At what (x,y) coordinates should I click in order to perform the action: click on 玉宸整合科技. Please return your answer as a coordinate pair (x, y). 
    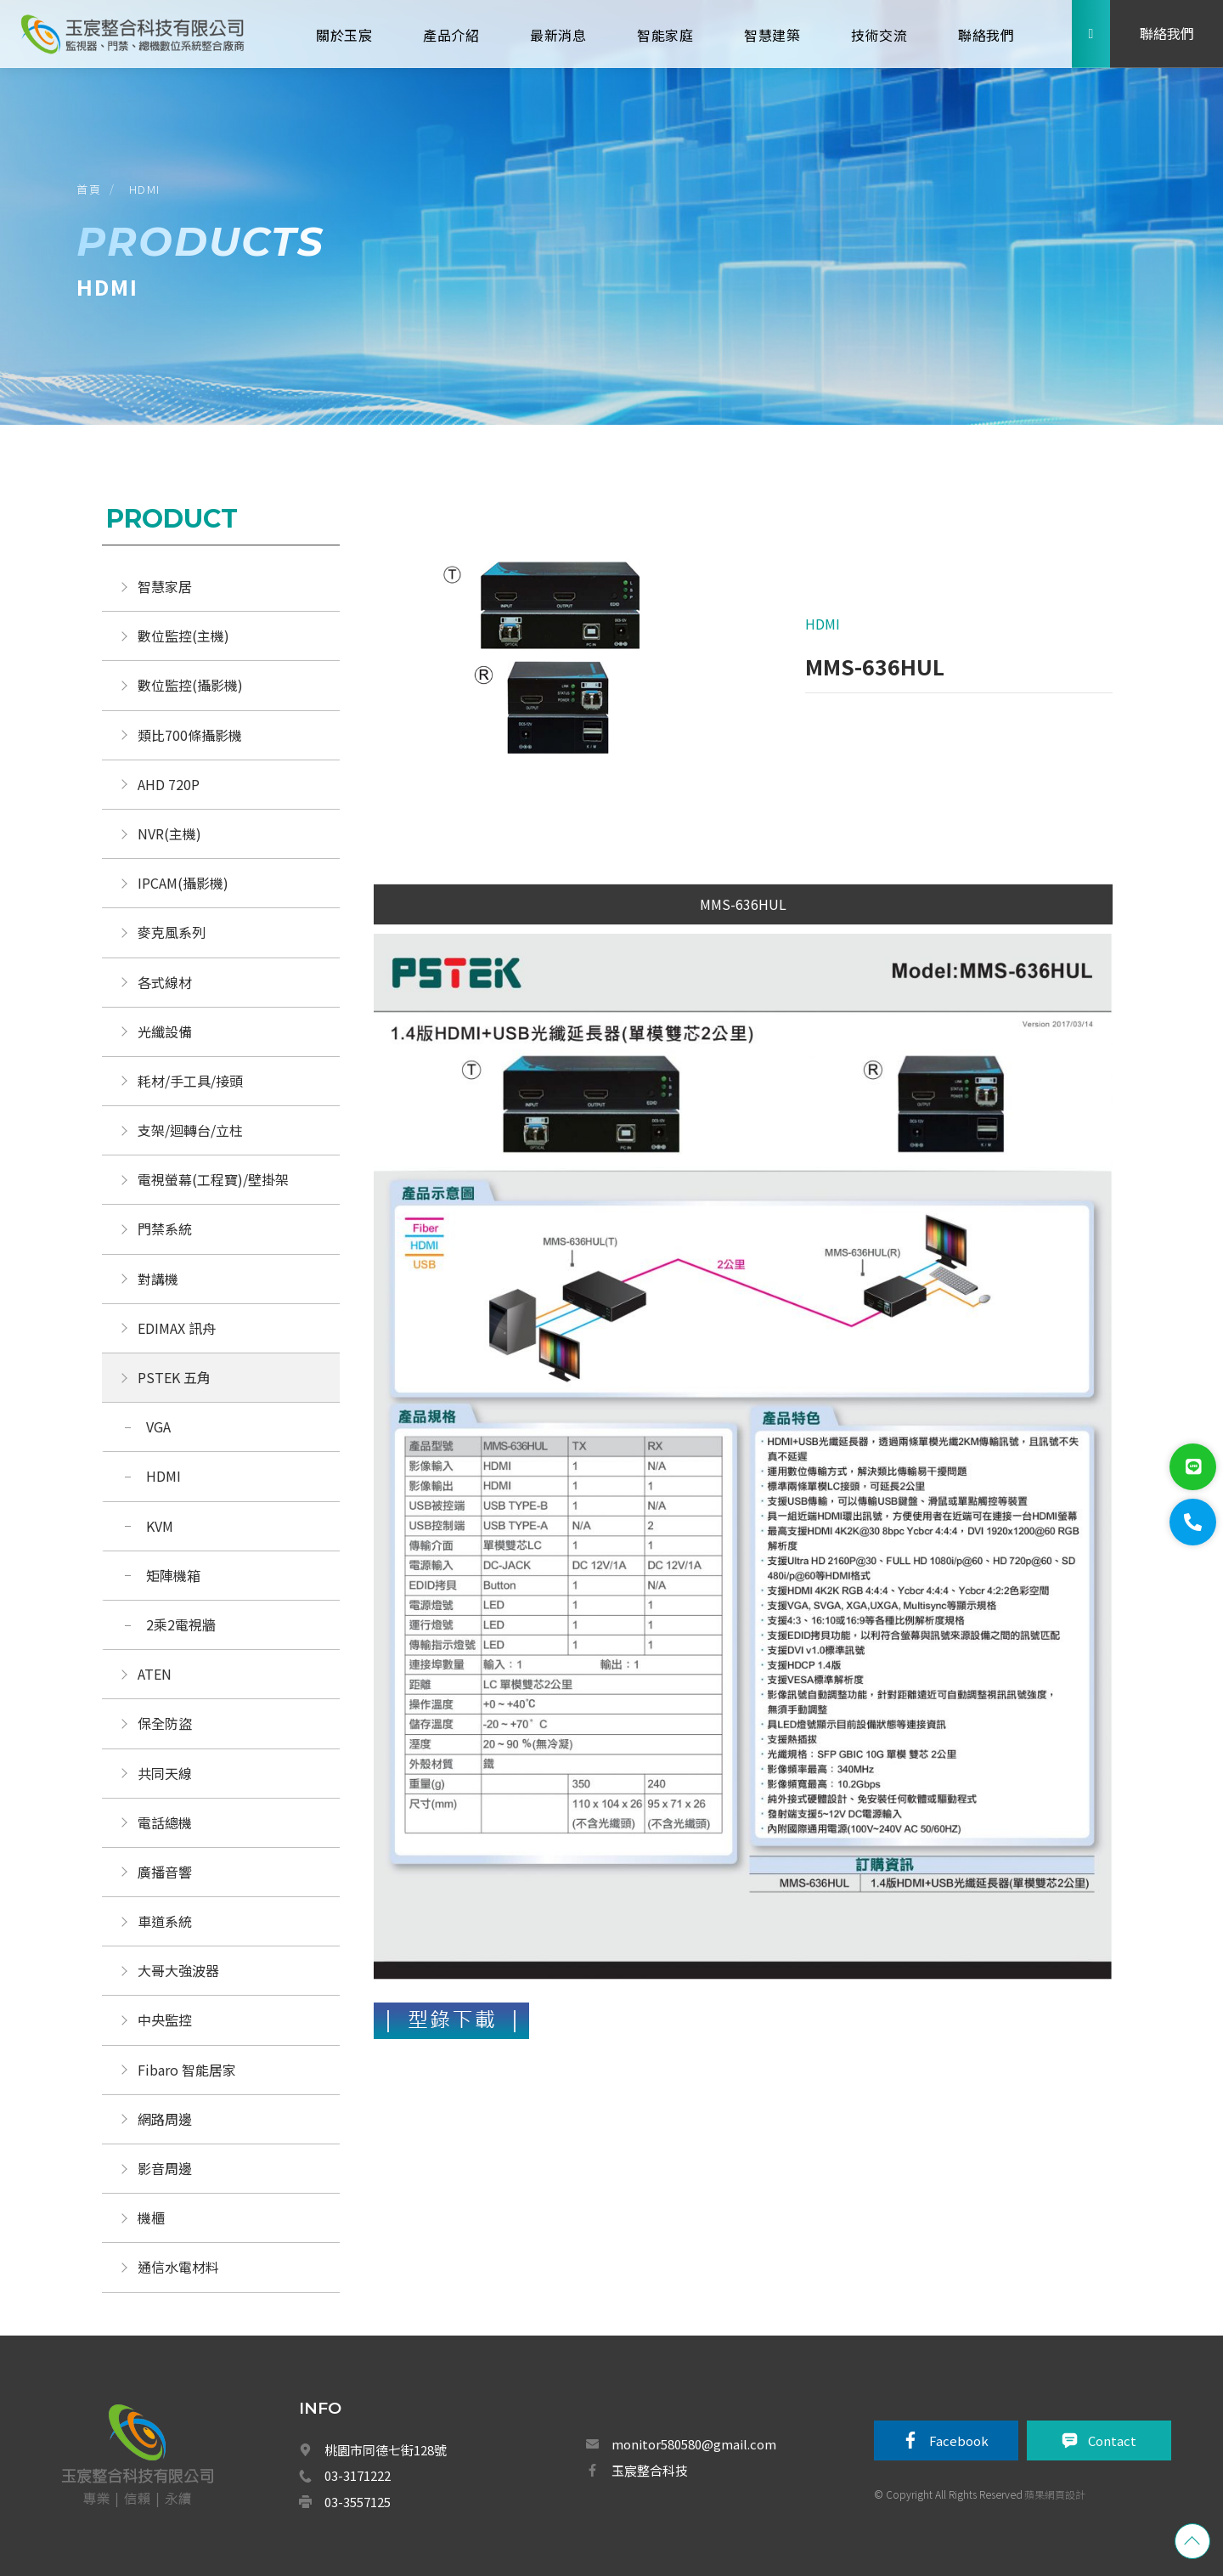
    Looking at the image, I should click on (650, 2470).